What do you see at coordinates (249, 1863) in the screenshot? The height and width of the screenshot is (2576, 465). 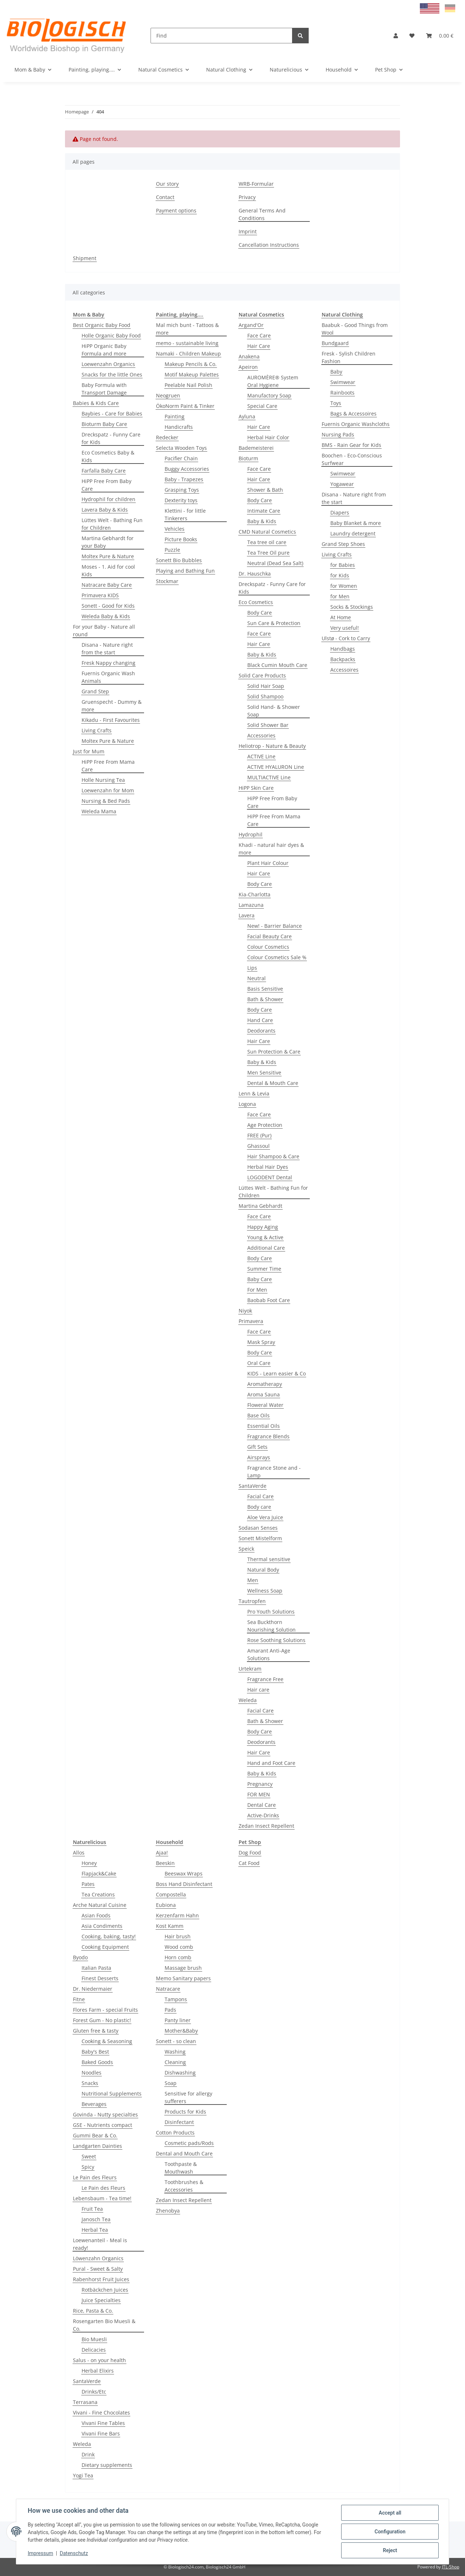 I see `Cat Food` at bounding box center [249, 1863].